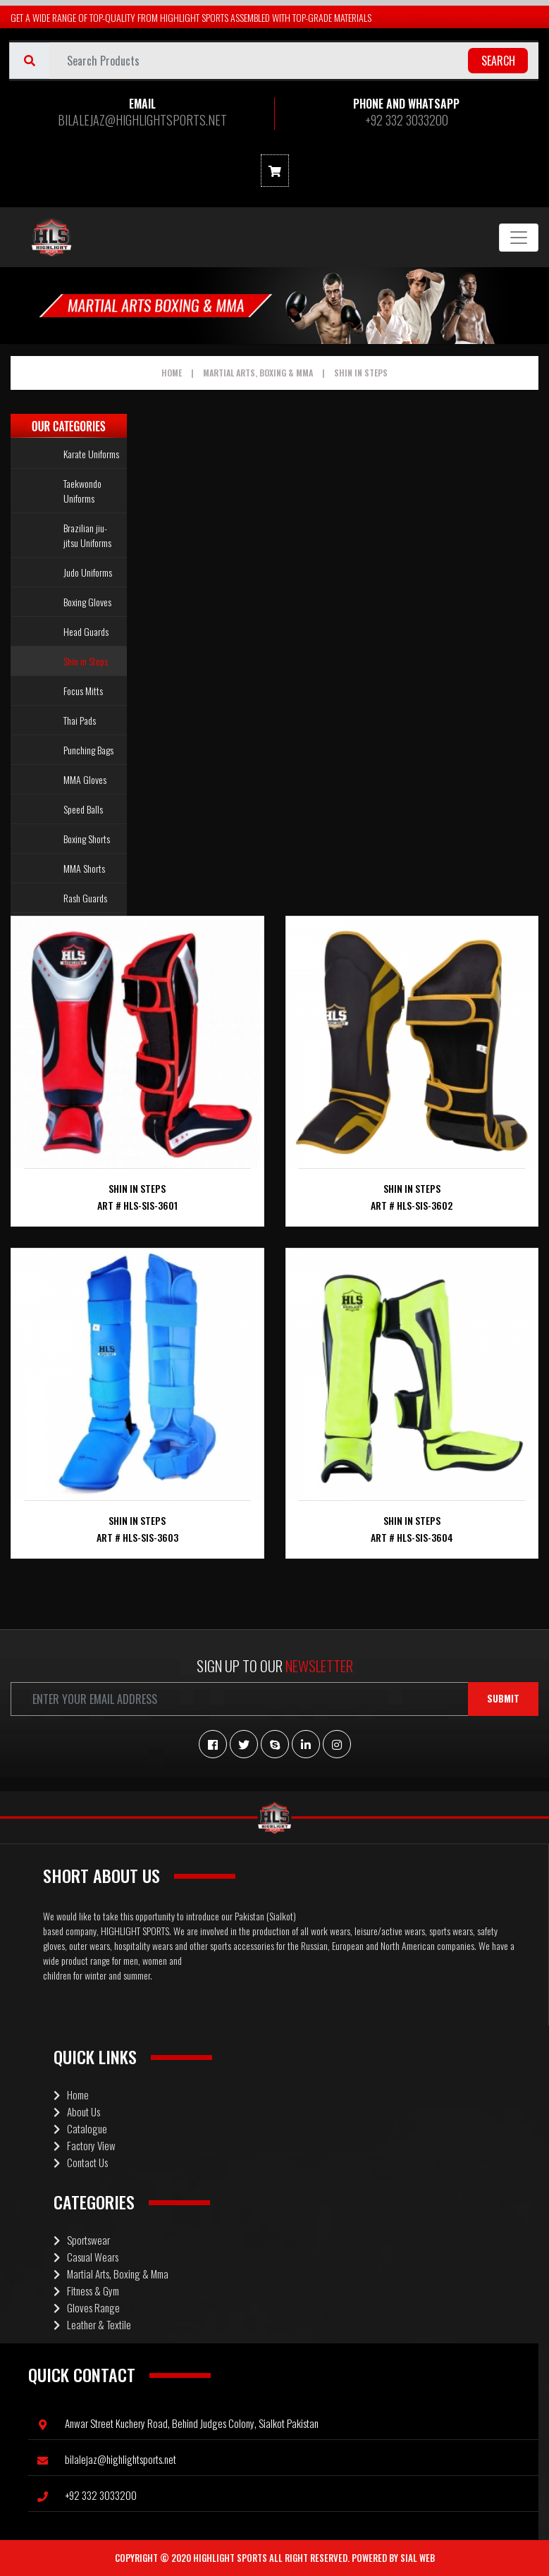  Describe the element at coordinates (498, 60) in the screenshot. I see `search` at that location.